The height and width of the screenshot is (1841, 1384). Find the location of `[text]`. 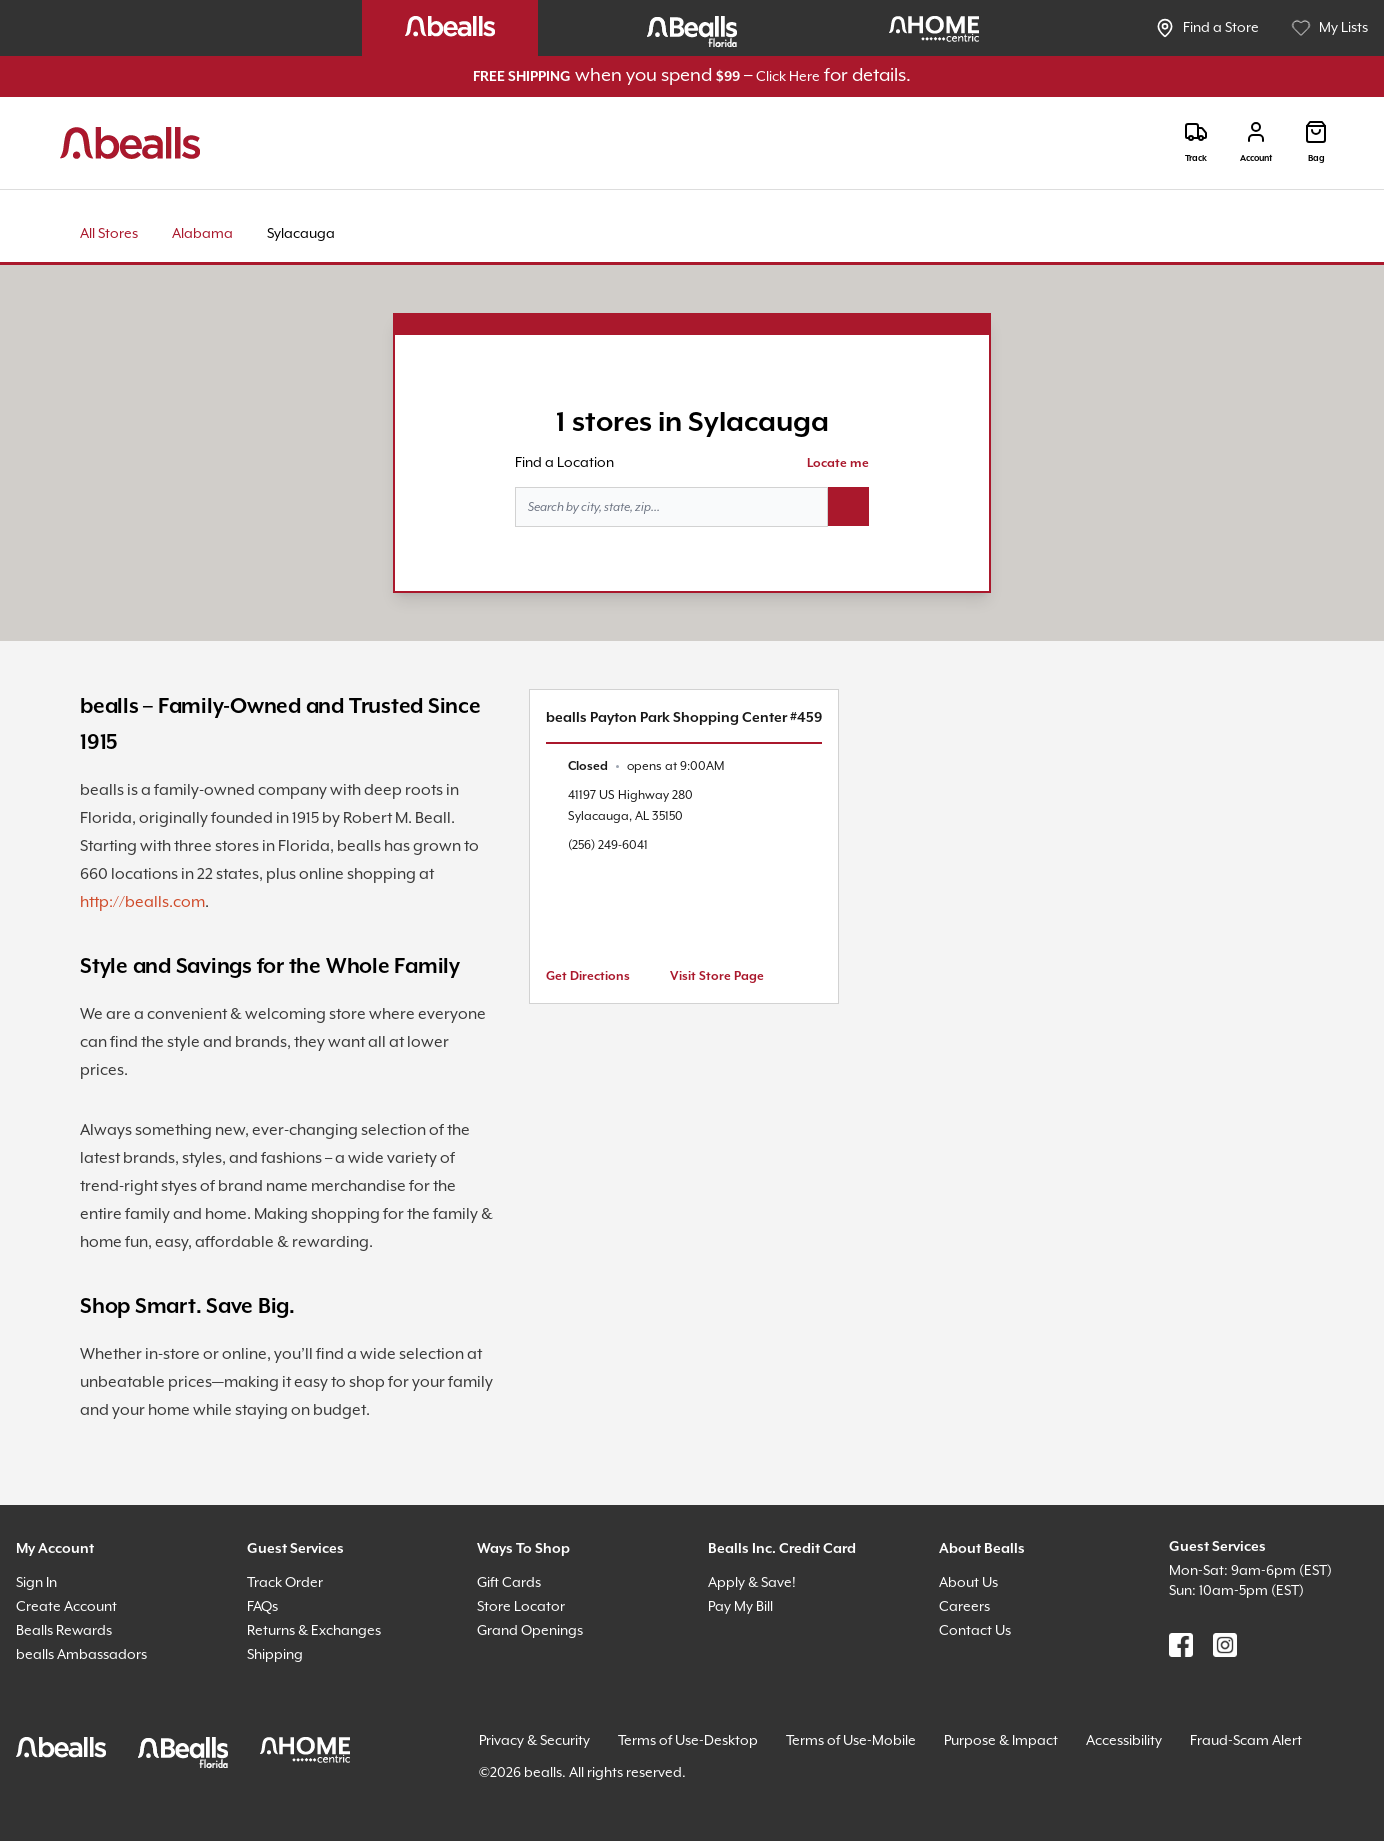

[text] is located at coordinates (646, 766).